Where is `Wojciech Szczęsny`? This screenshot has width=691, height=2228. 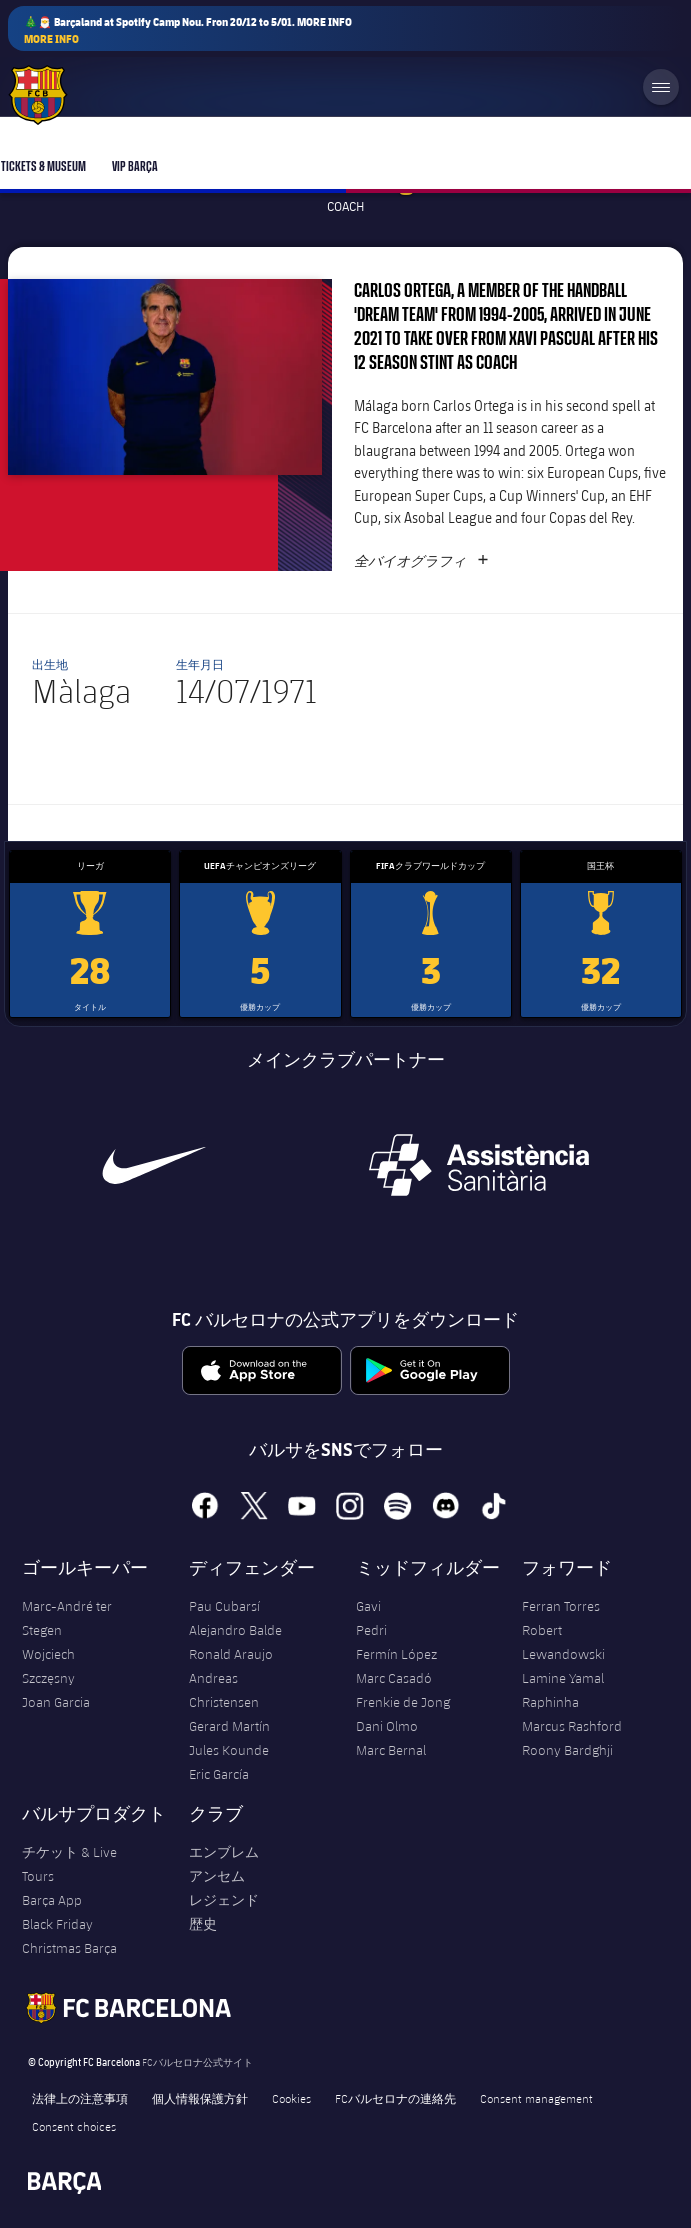 Wojciech Szczęsny is located at coordinates (48, 1666).